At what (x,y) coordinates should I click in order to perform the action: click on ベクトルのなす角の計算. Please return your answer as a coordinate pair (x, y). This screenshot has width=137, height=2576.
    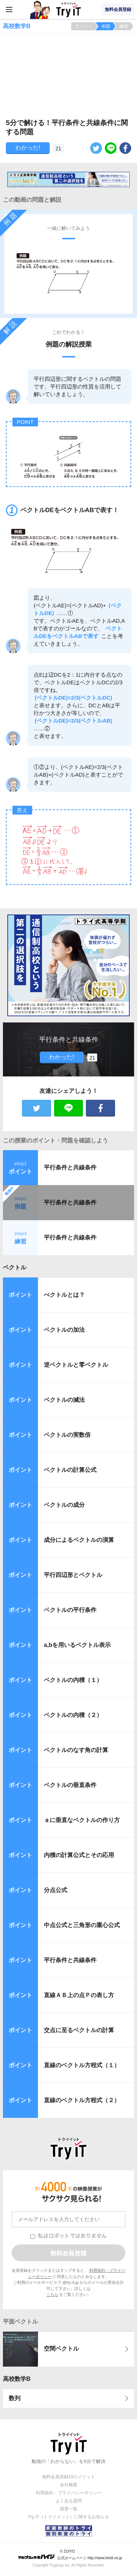
    Looking at the image, I should click on (76, 1750).